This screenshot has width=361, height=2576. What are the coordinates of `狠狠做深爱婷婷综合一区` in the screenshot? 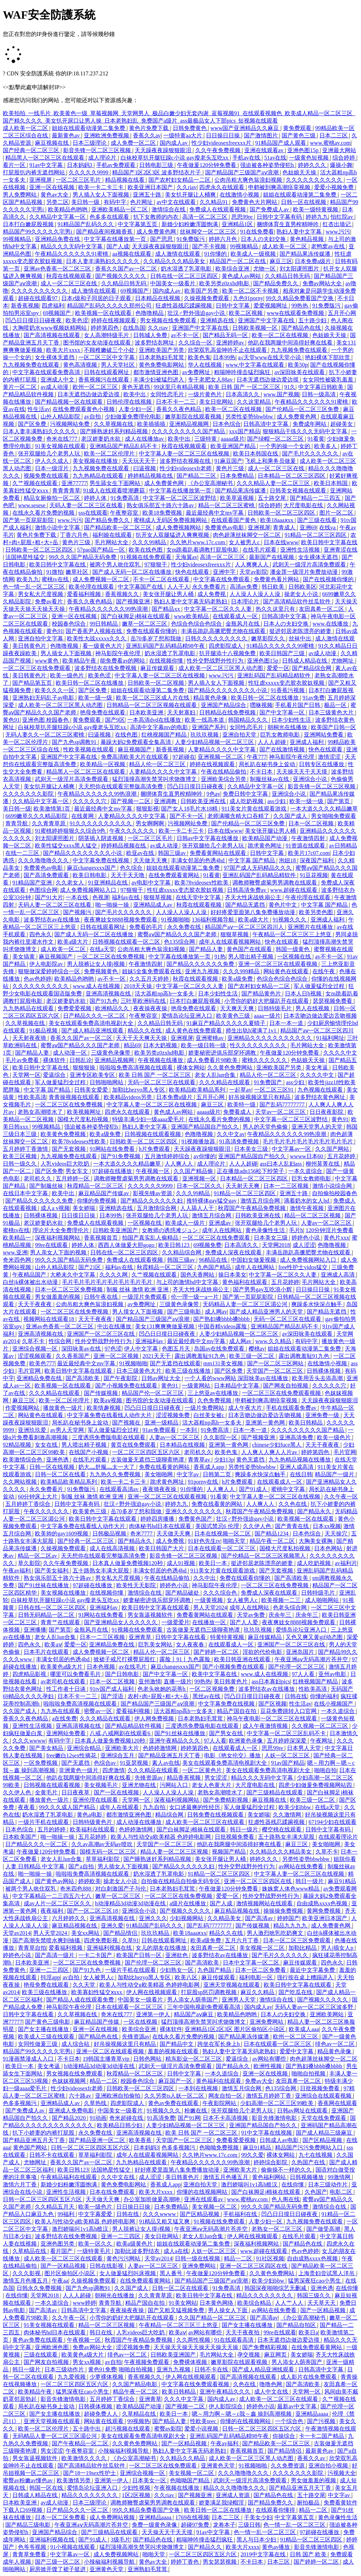 It's located at (49, 971).